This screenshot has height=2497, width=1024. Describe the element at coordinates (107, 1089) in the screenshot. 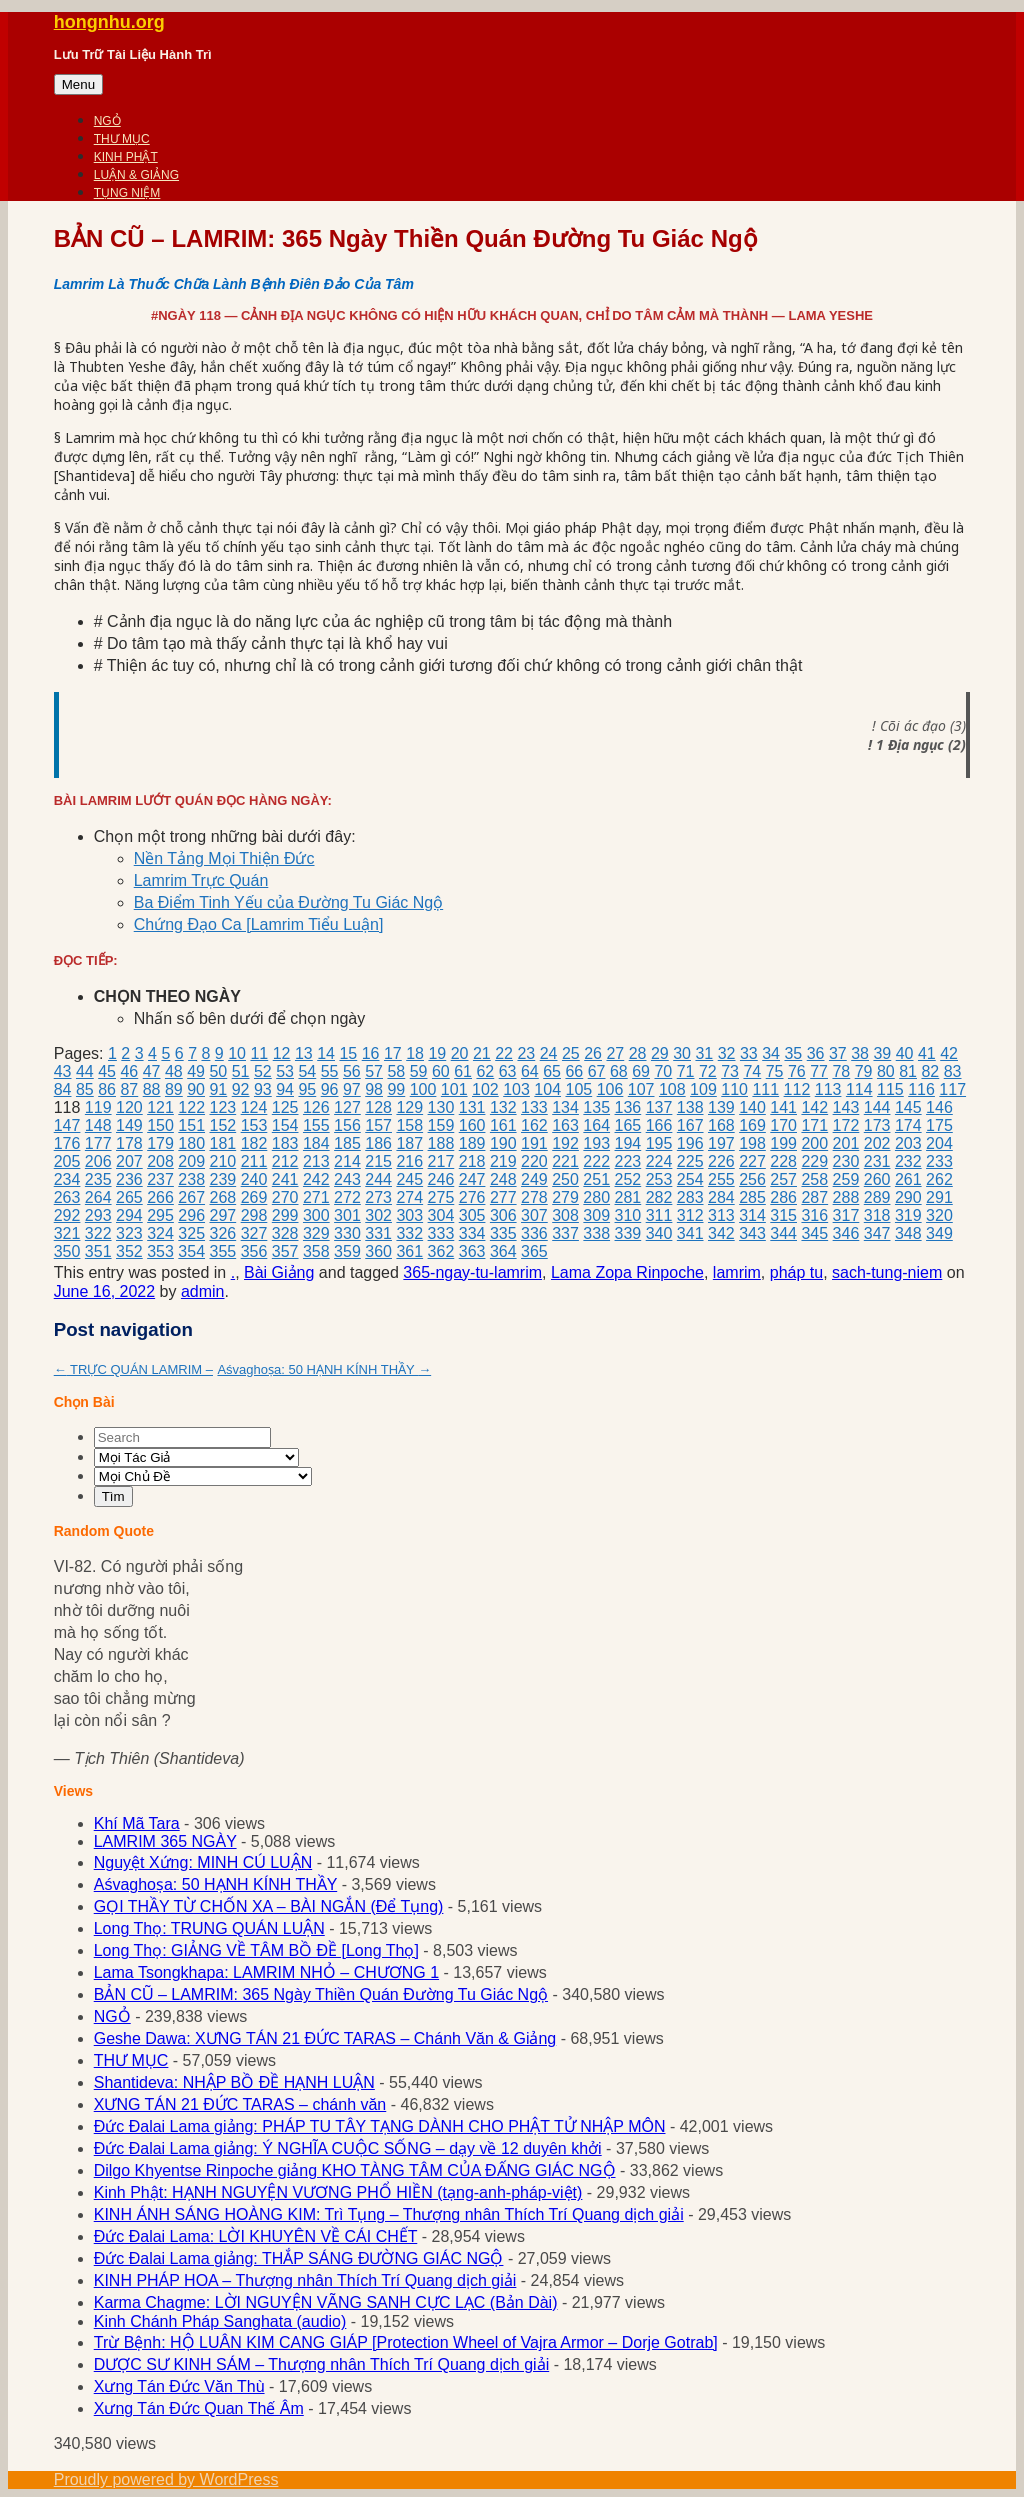

I see `86` at that location.